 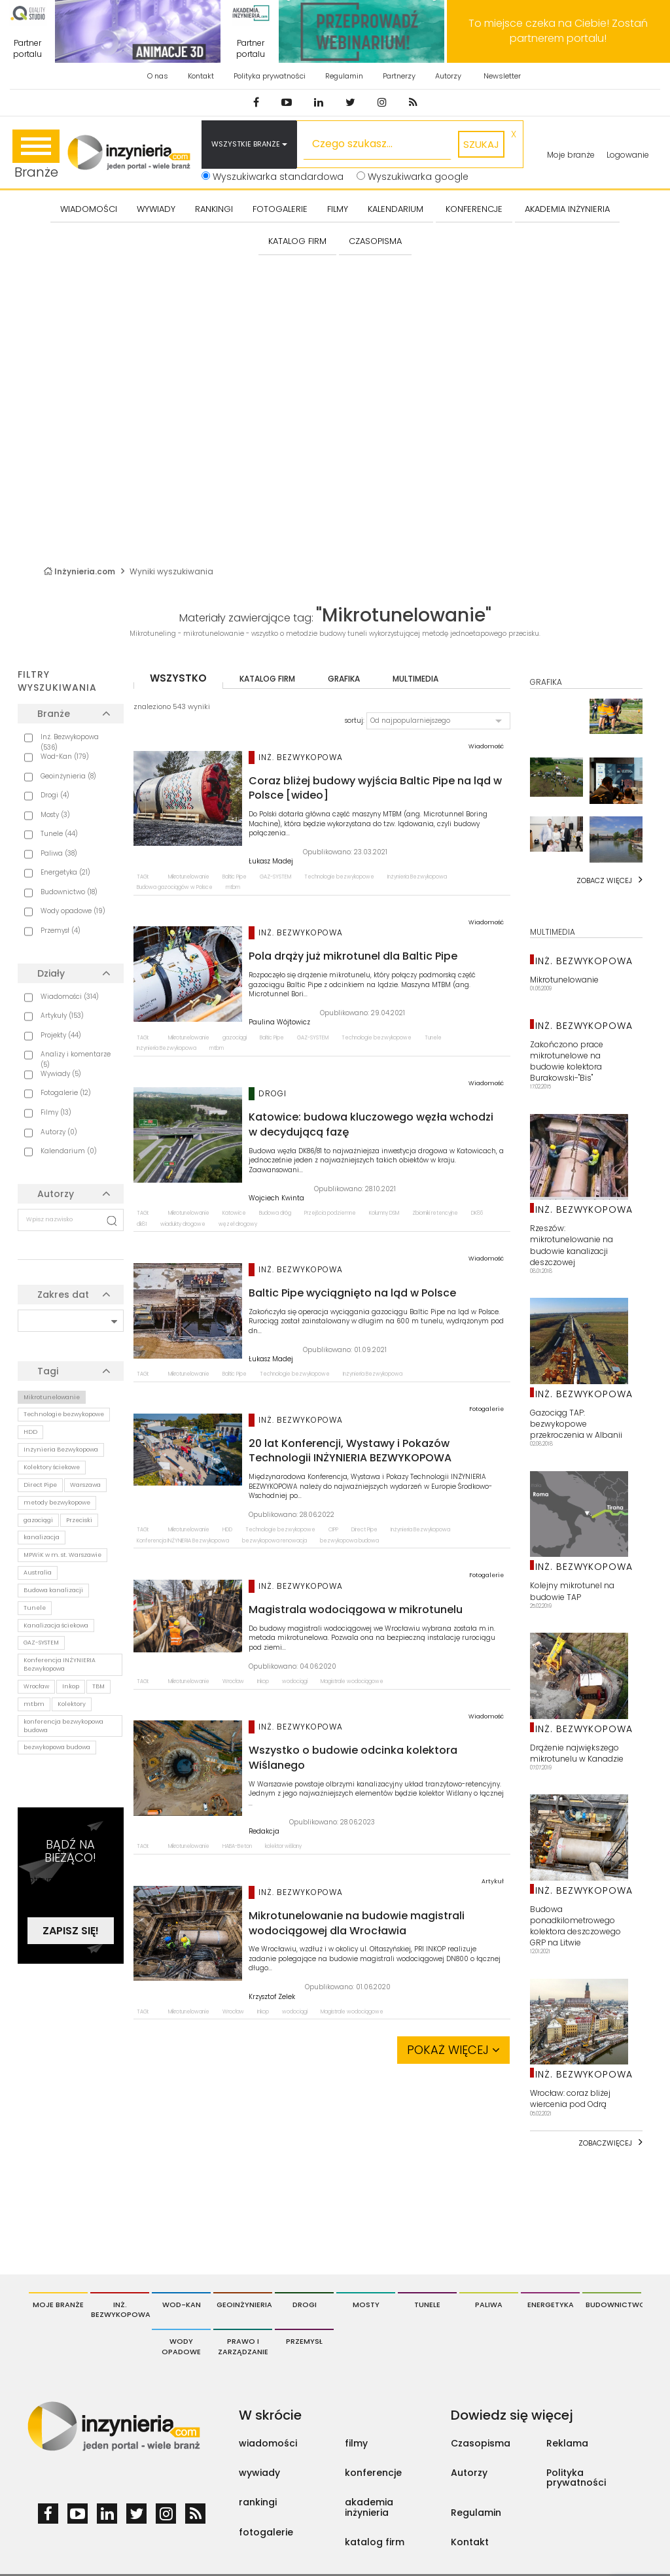 What do you see at coordinates (276, 1198) in the screenshot?
I see `Wojciech Kwinta` at bounding box center [276, 1198].